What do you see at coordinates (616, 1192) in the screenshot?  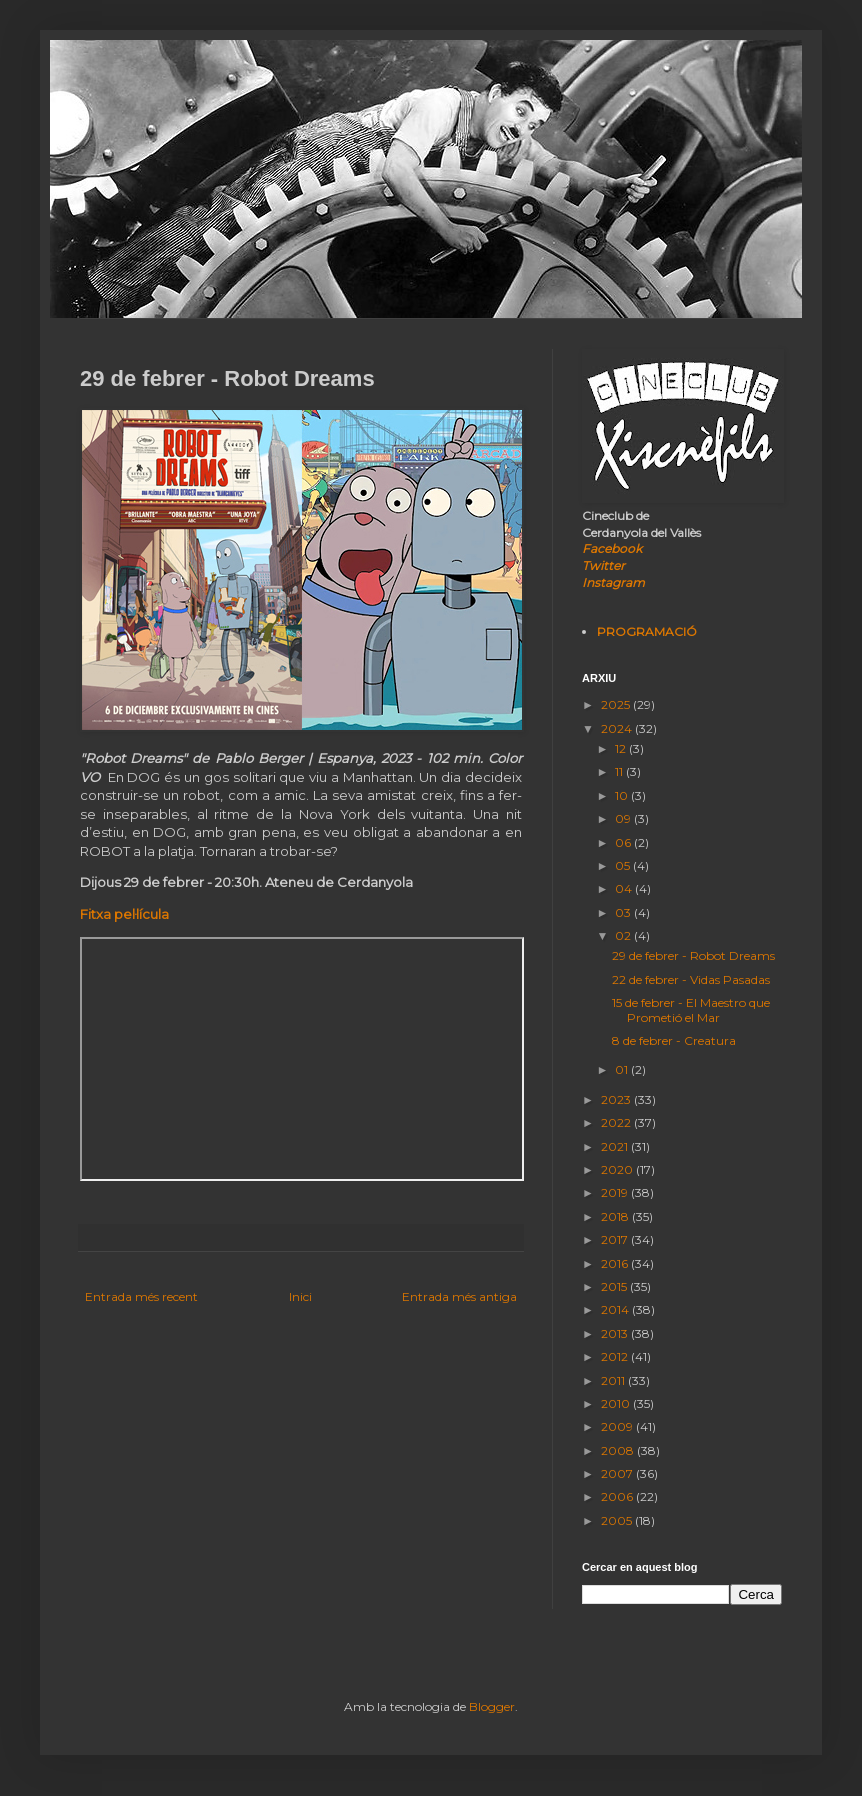 I see `2019` at bounding box center [616, 1192].